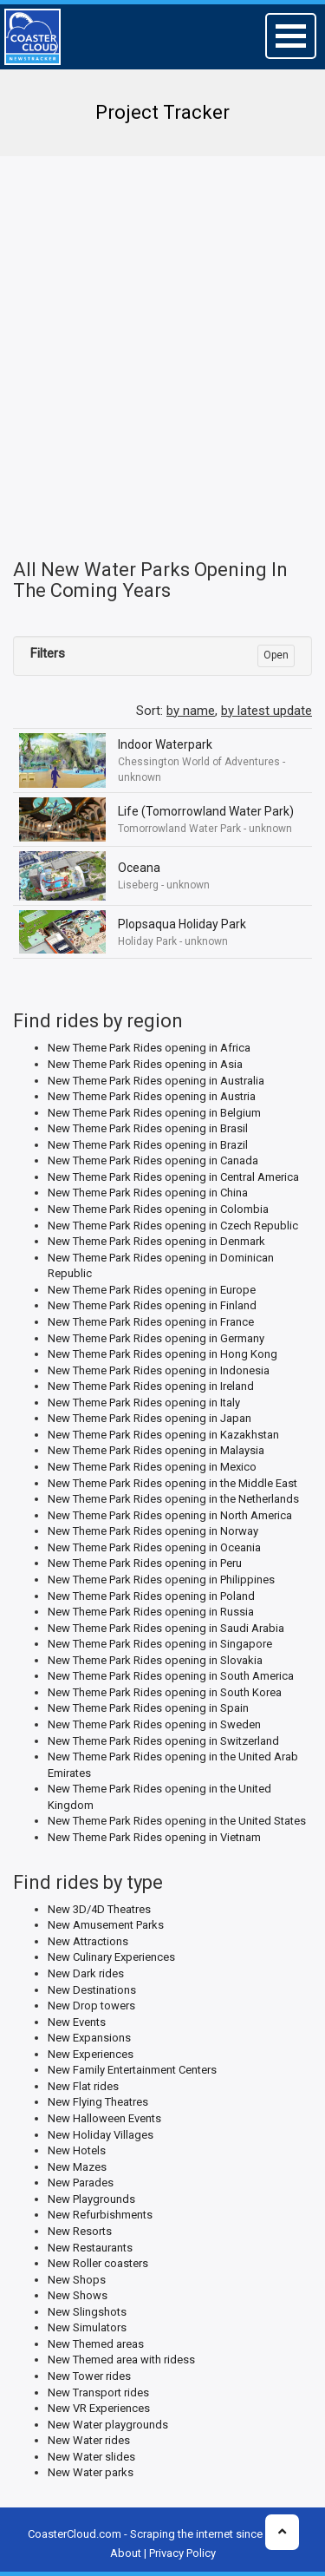 The width and height of the screenshot is (325, 2576). What do you see at coordinates (98, 2263) in the screenshot?
I see `New Roller coasters` at bounding box center [98, 2263].